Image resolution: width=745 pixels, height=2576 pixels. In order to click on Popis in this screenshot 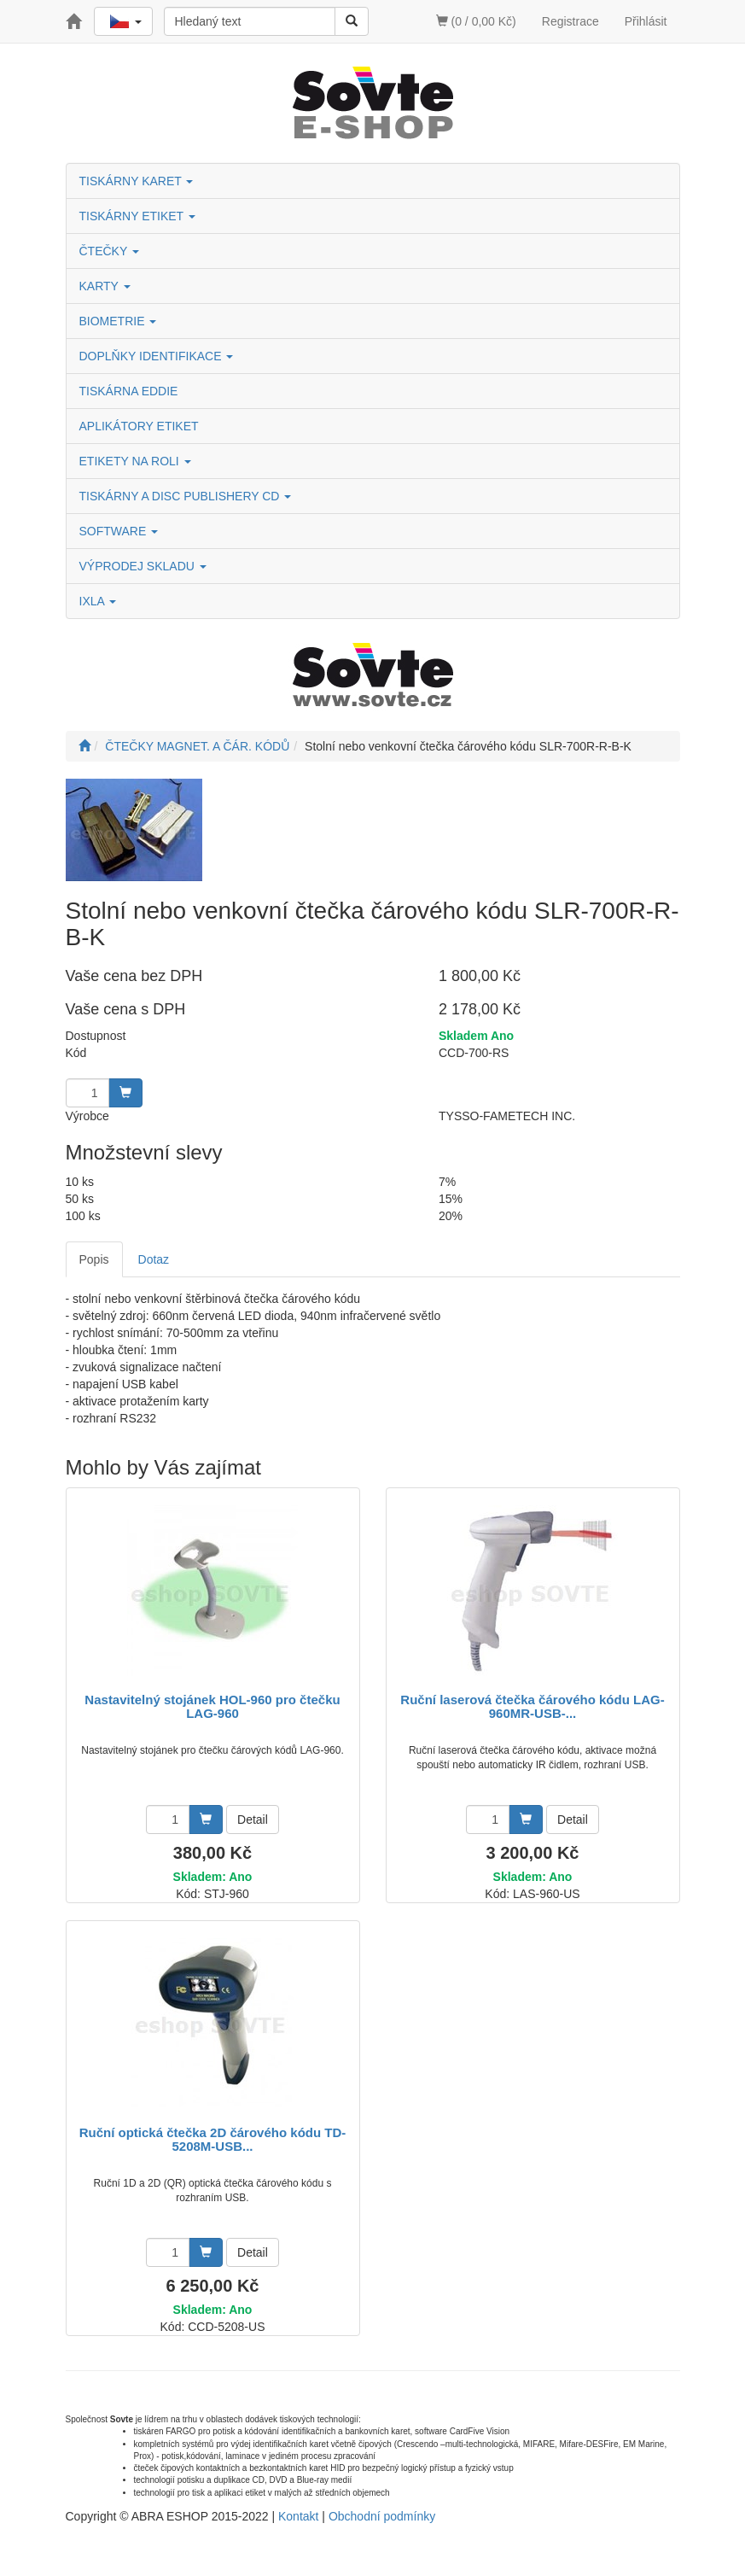, I will do `click(94, 1259)`.